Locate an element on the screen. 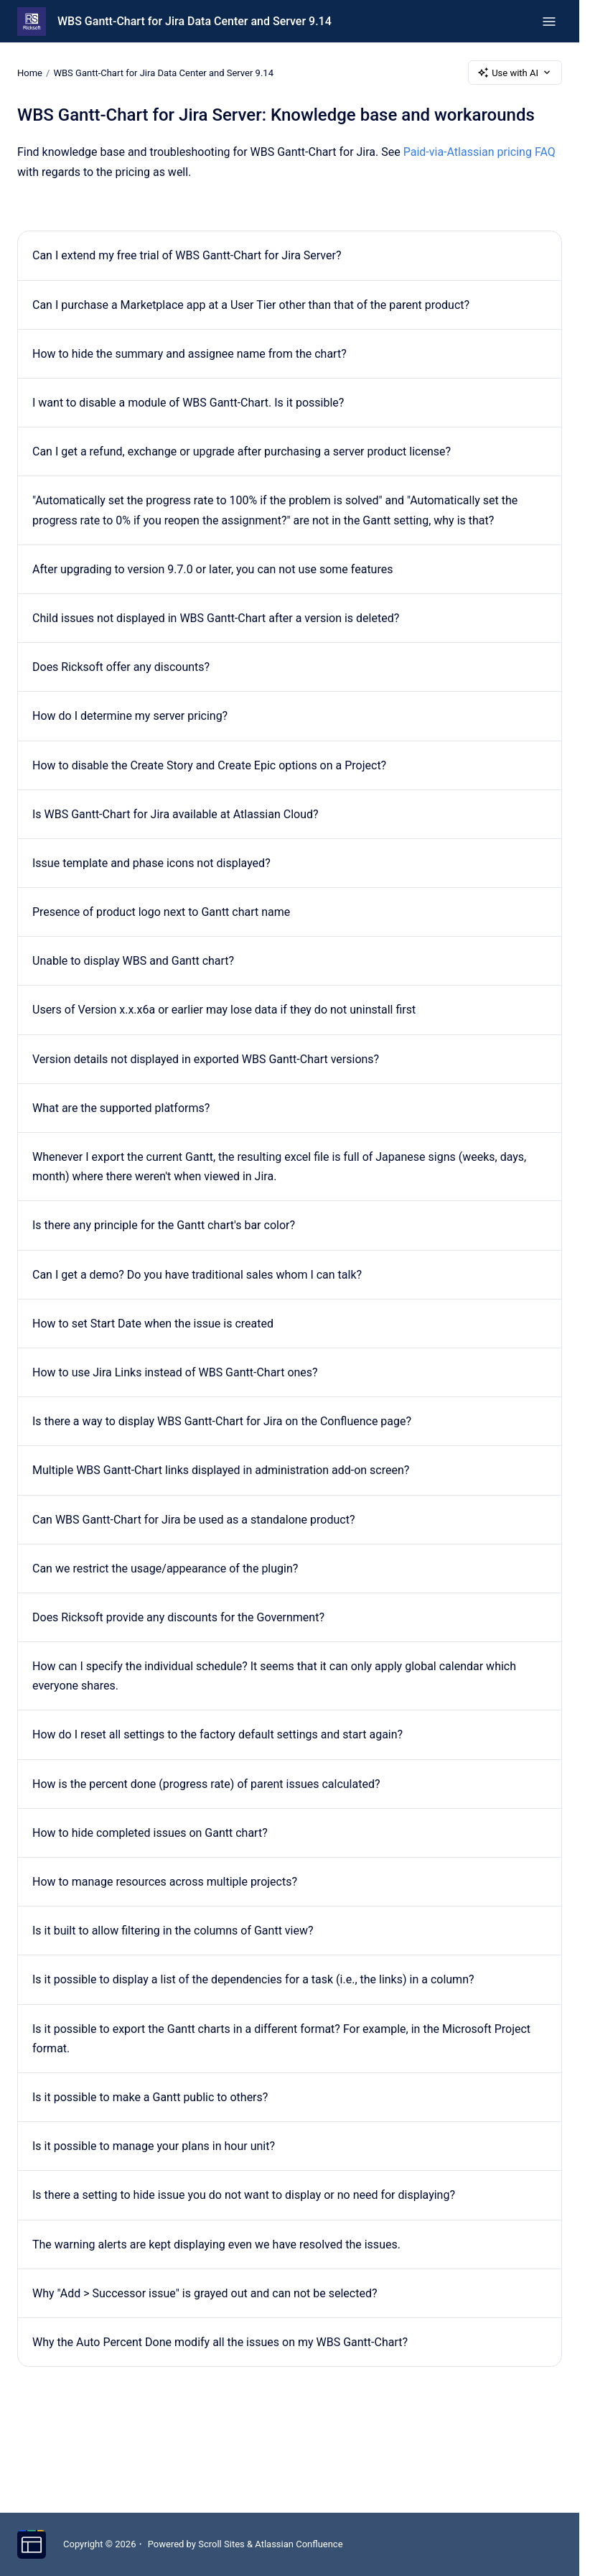  How is the percent done (progress rate) of parent issues calculated? is located at coordinates (206, 1784).